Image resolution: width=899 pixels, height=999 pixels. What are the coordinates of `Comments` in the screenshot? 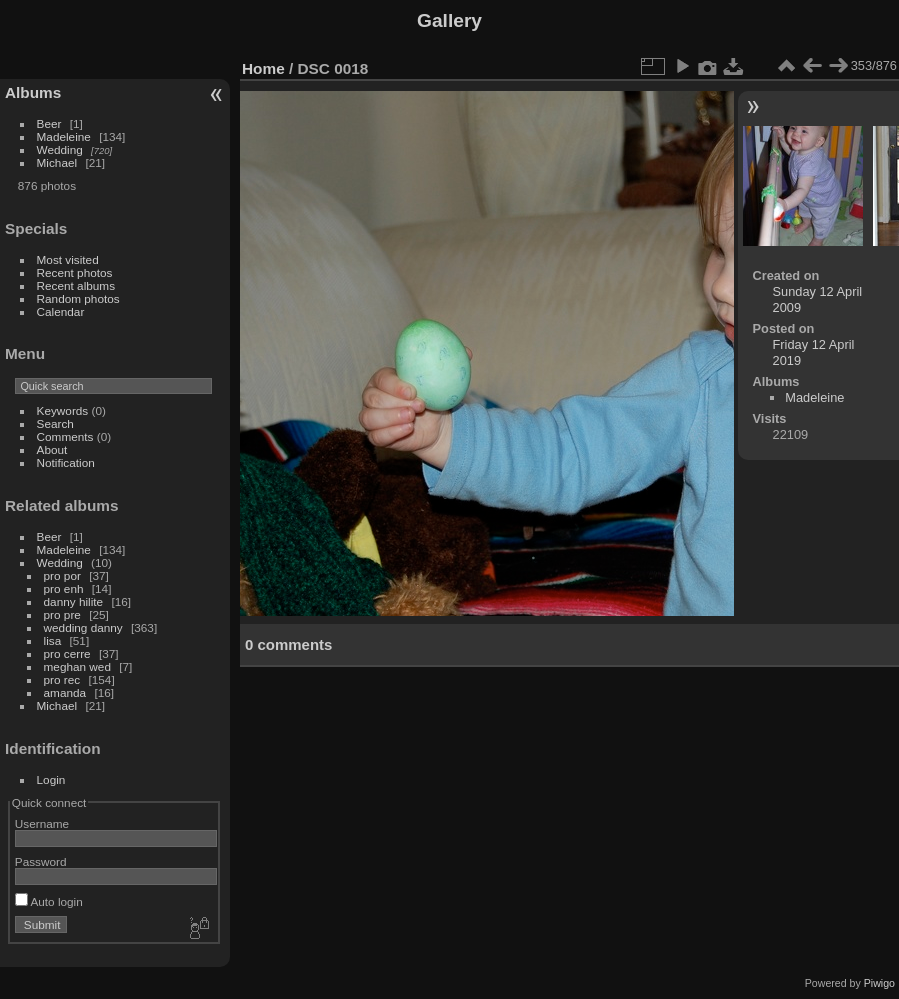 It's located at (65, 436).